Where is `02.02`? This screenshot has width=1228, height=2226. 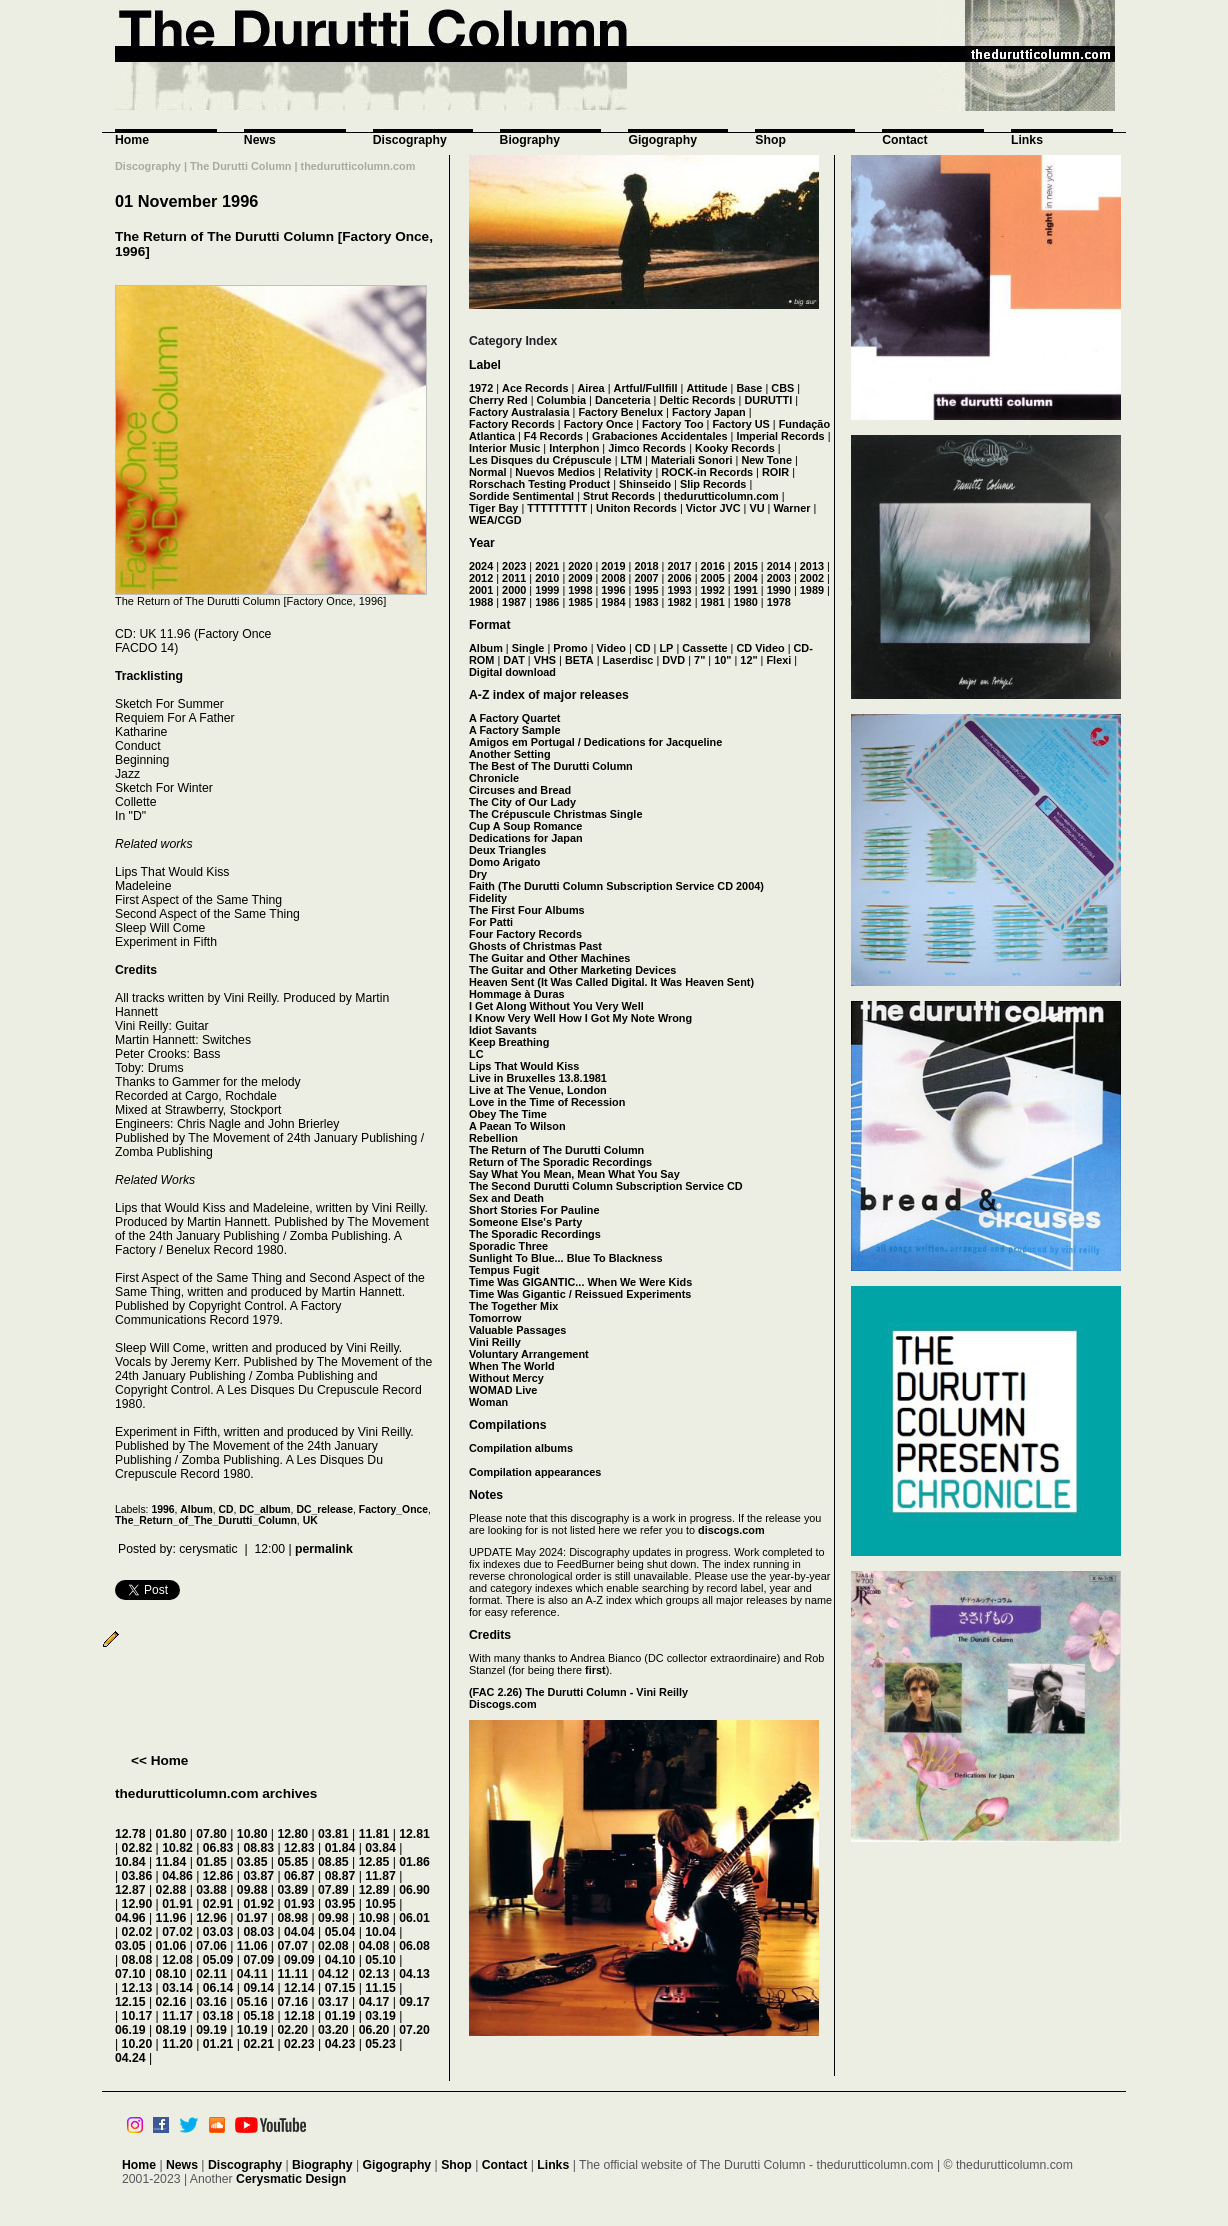 02.02 is located at coordinates (137, 1932).